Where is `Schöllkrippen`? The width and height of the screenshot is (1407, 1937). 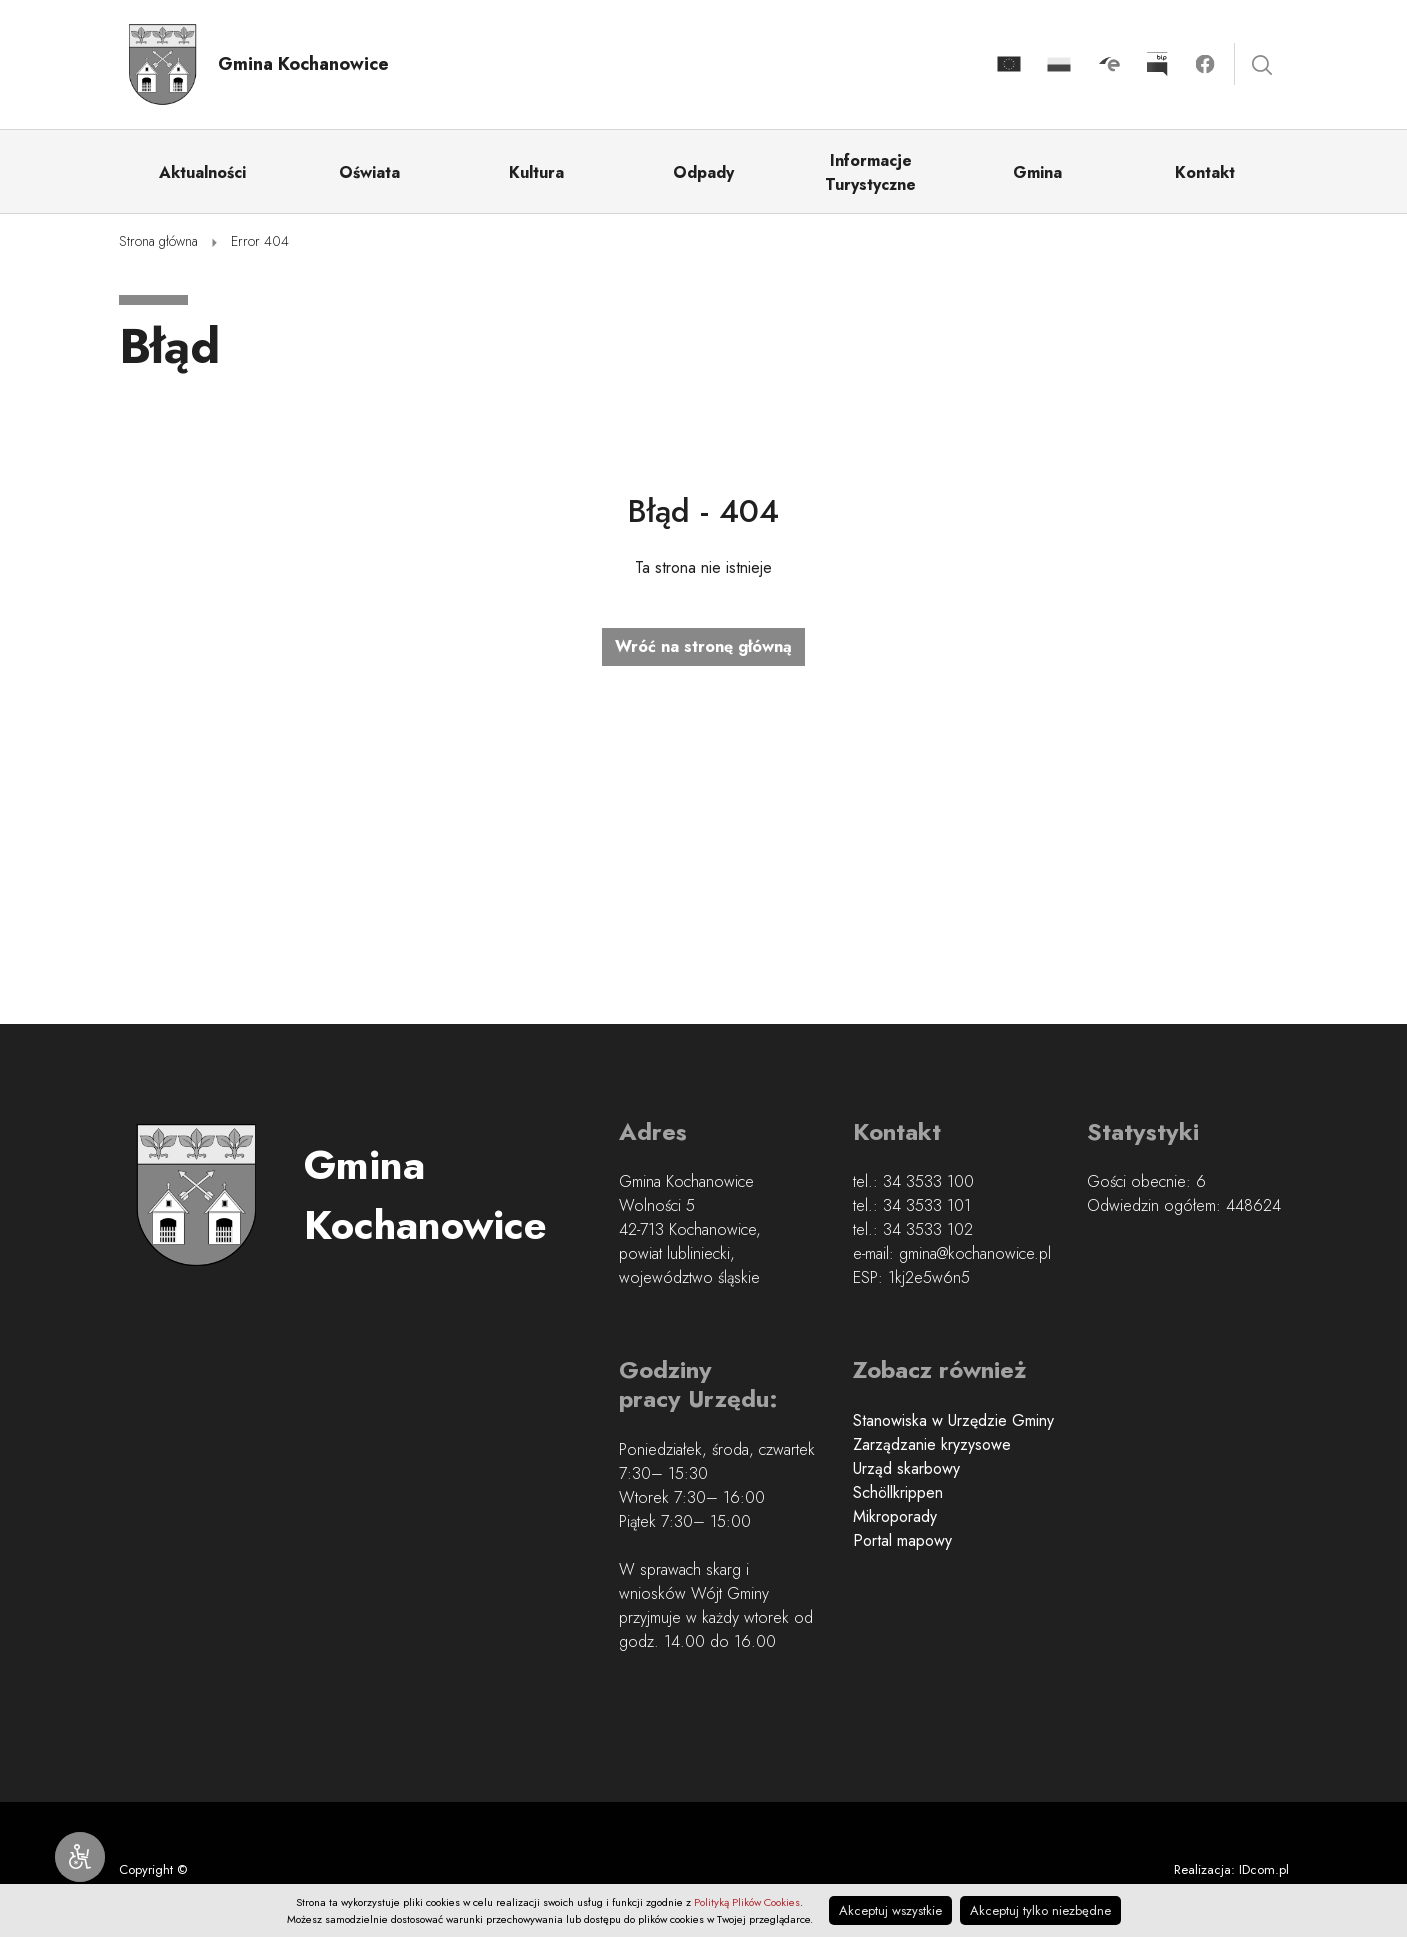
Schöllkrippen is located at coordinates (898, 1492).